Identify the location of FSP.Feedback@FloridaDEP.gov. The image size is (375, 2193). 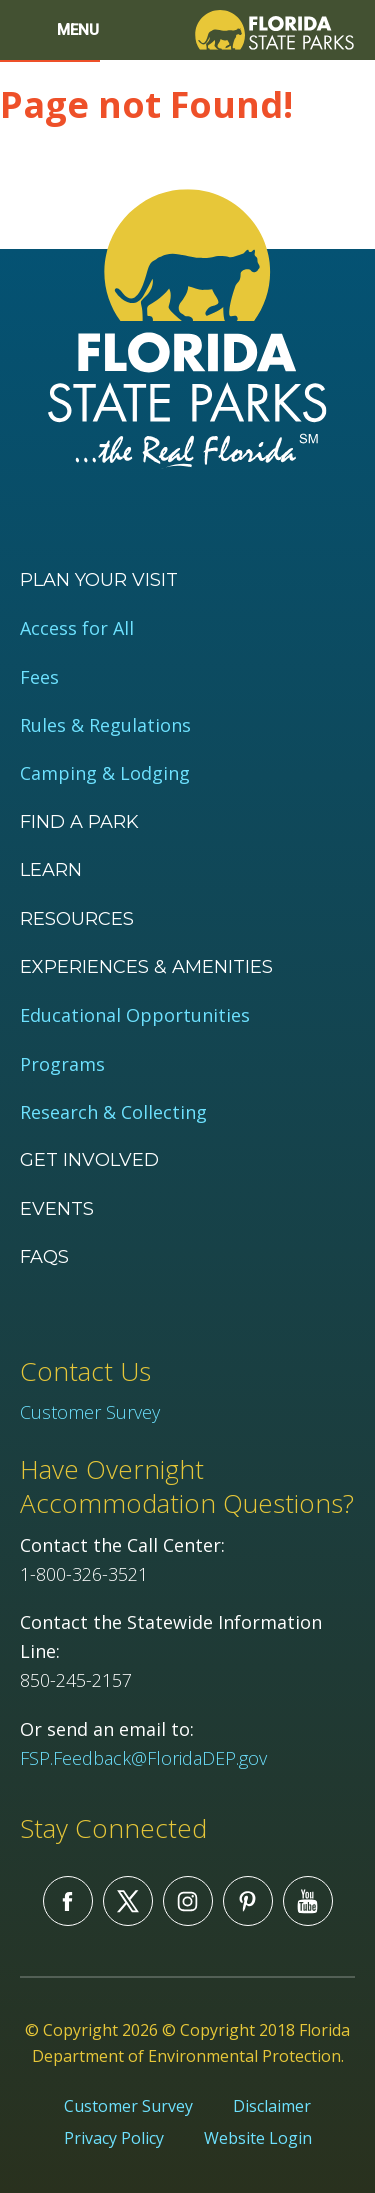
(143, 1758).